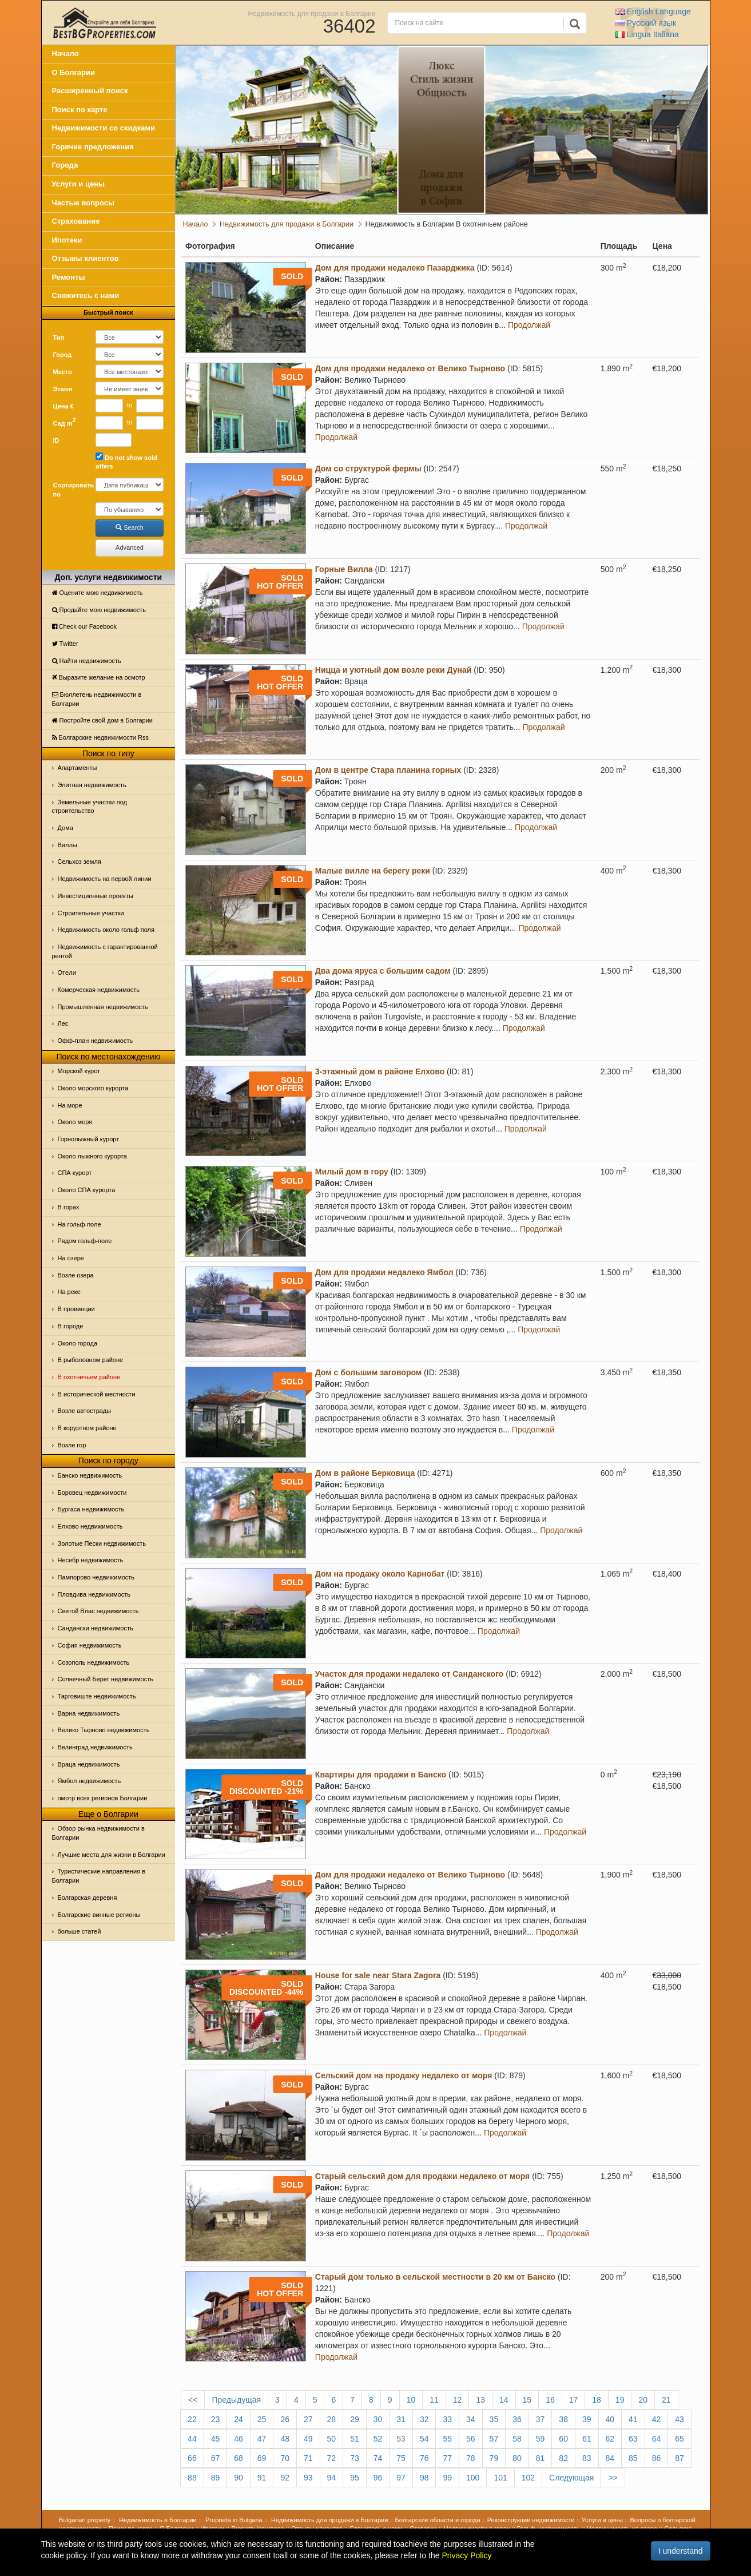  I want to click on Italiana, so click(647, 34).